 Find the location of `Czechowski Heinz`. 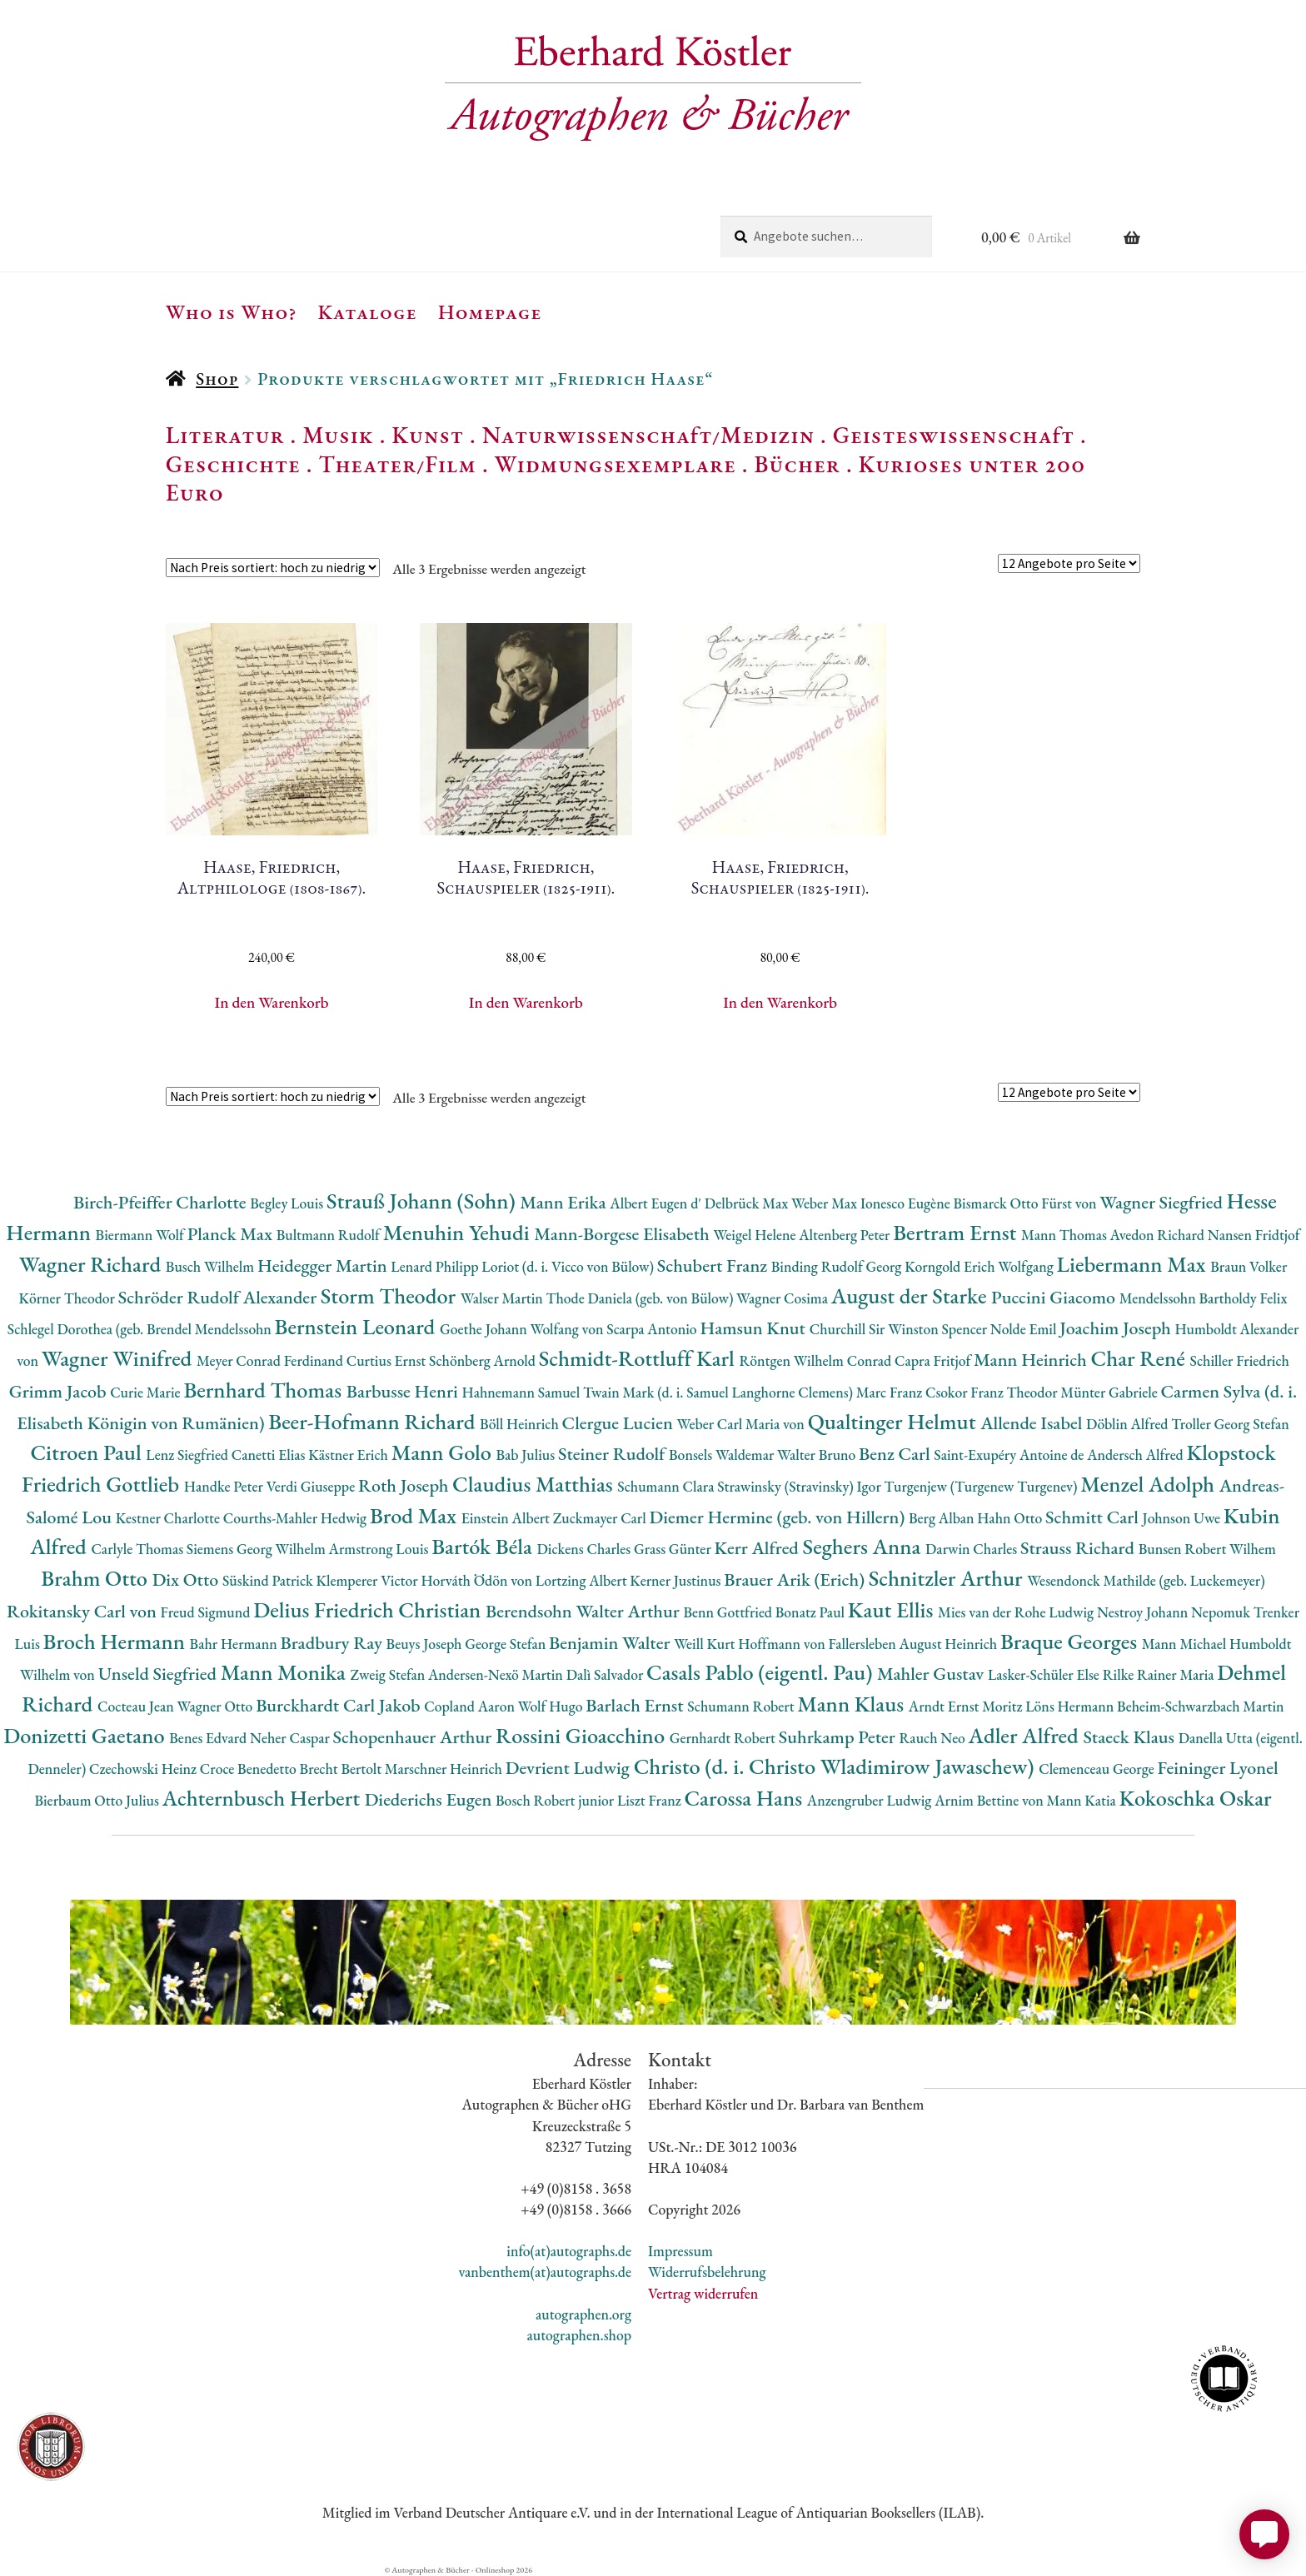

Czechowski Heinz is located at coordinates (144, 1768).